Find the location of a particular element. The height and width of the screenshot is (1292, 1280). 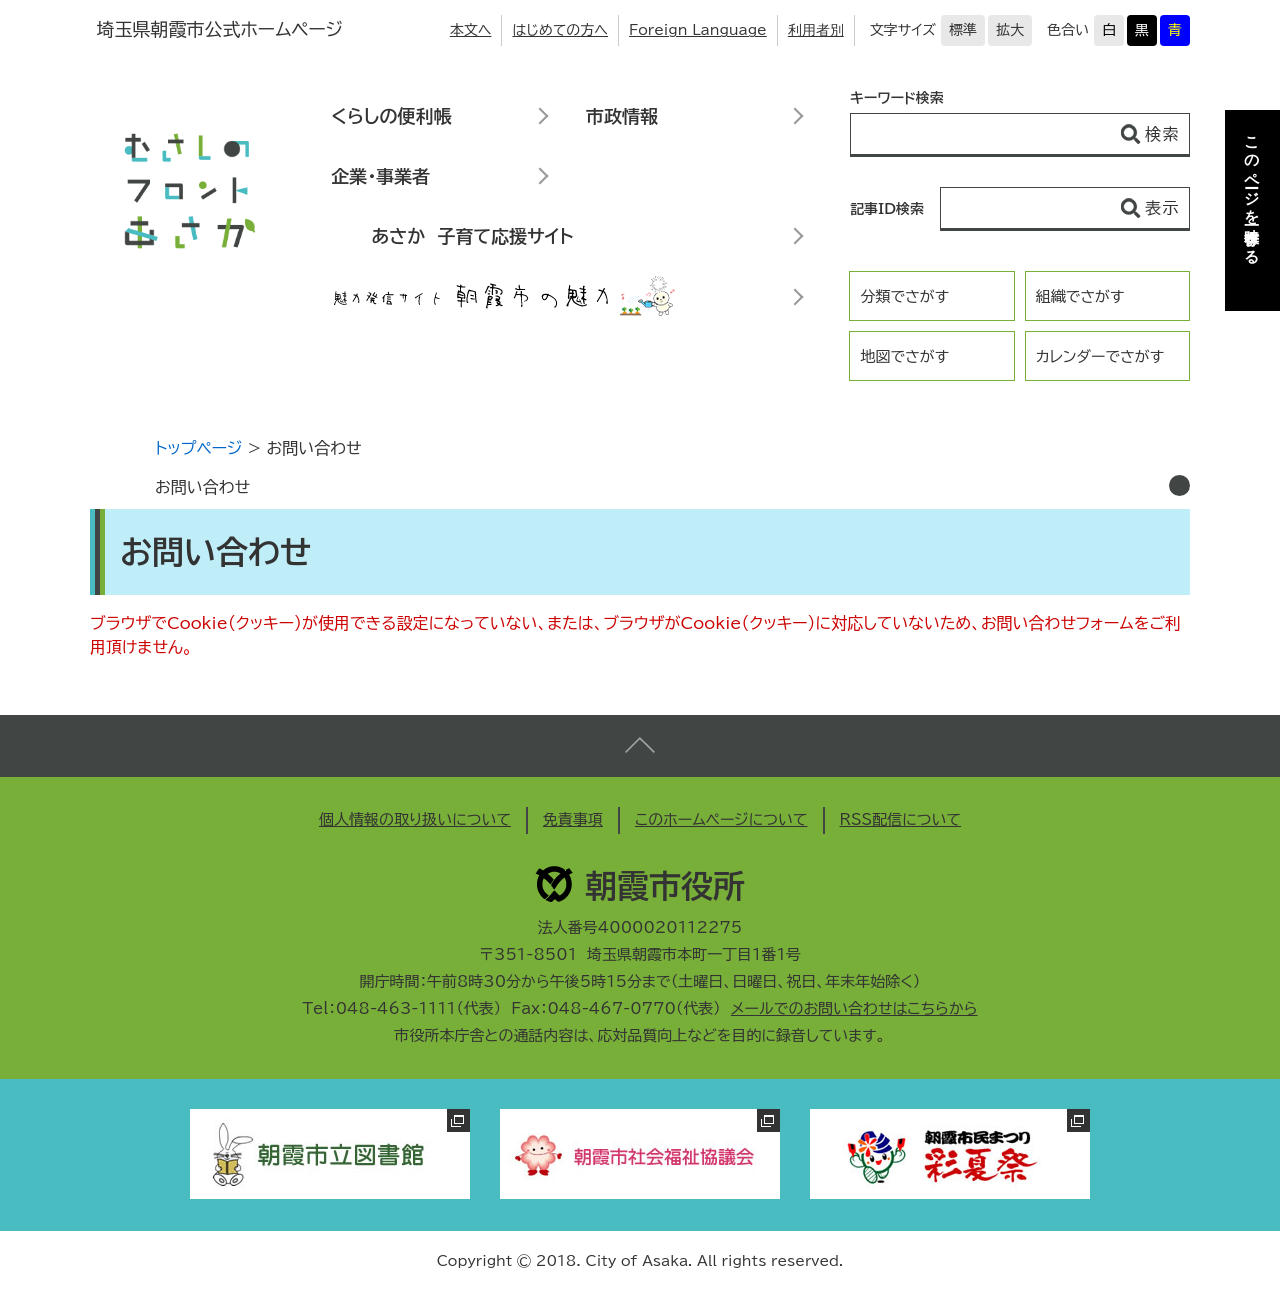

標準 is located at coordinates (963, 30).